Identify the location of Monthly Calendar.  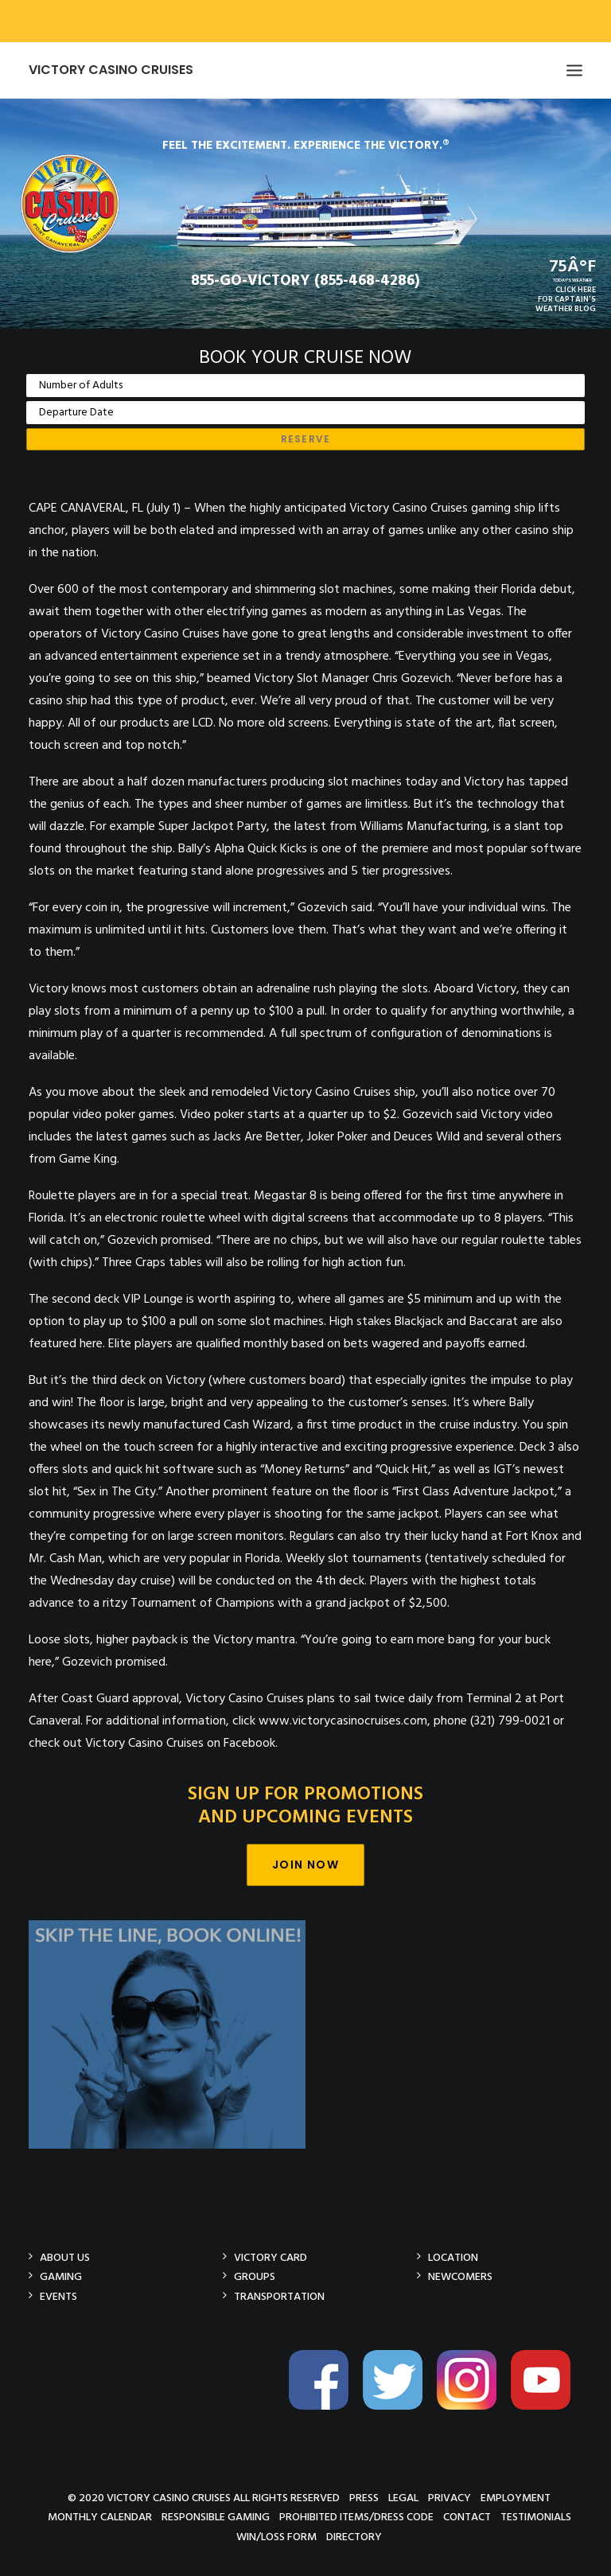
(100, 2516).